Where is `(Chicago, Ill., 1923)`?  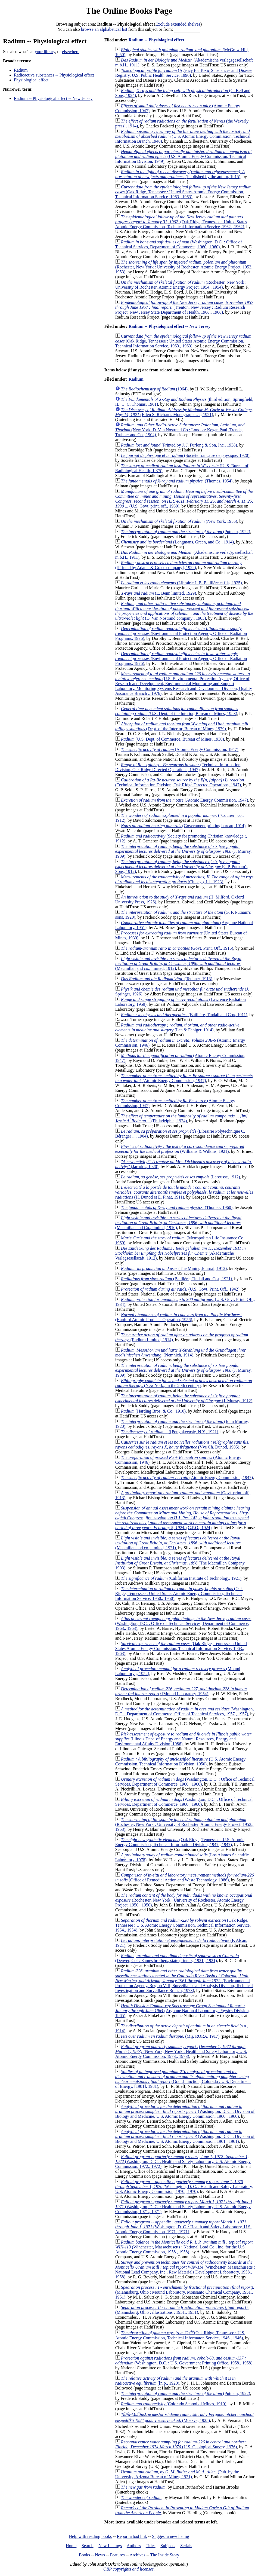
(Chicago, Ill., 1923) is located at coordinates (184, 879).